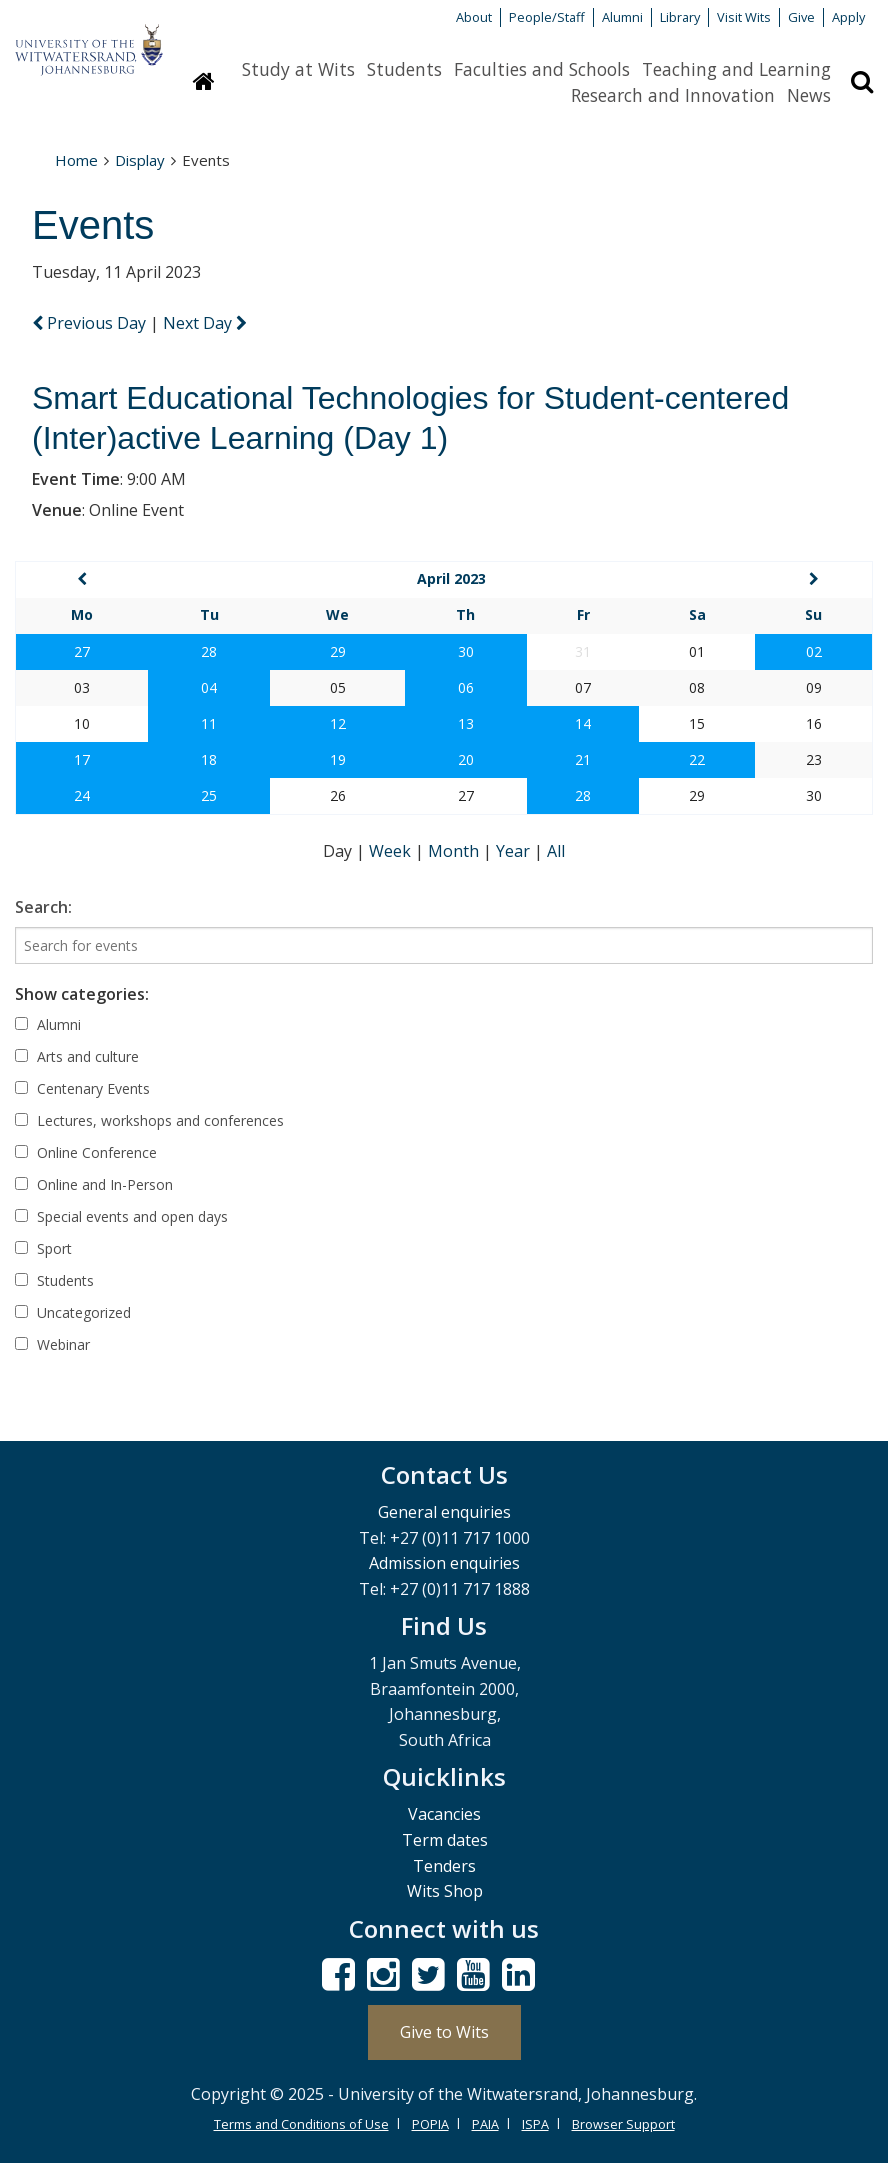  I want to click on Year, so click(515, 851).